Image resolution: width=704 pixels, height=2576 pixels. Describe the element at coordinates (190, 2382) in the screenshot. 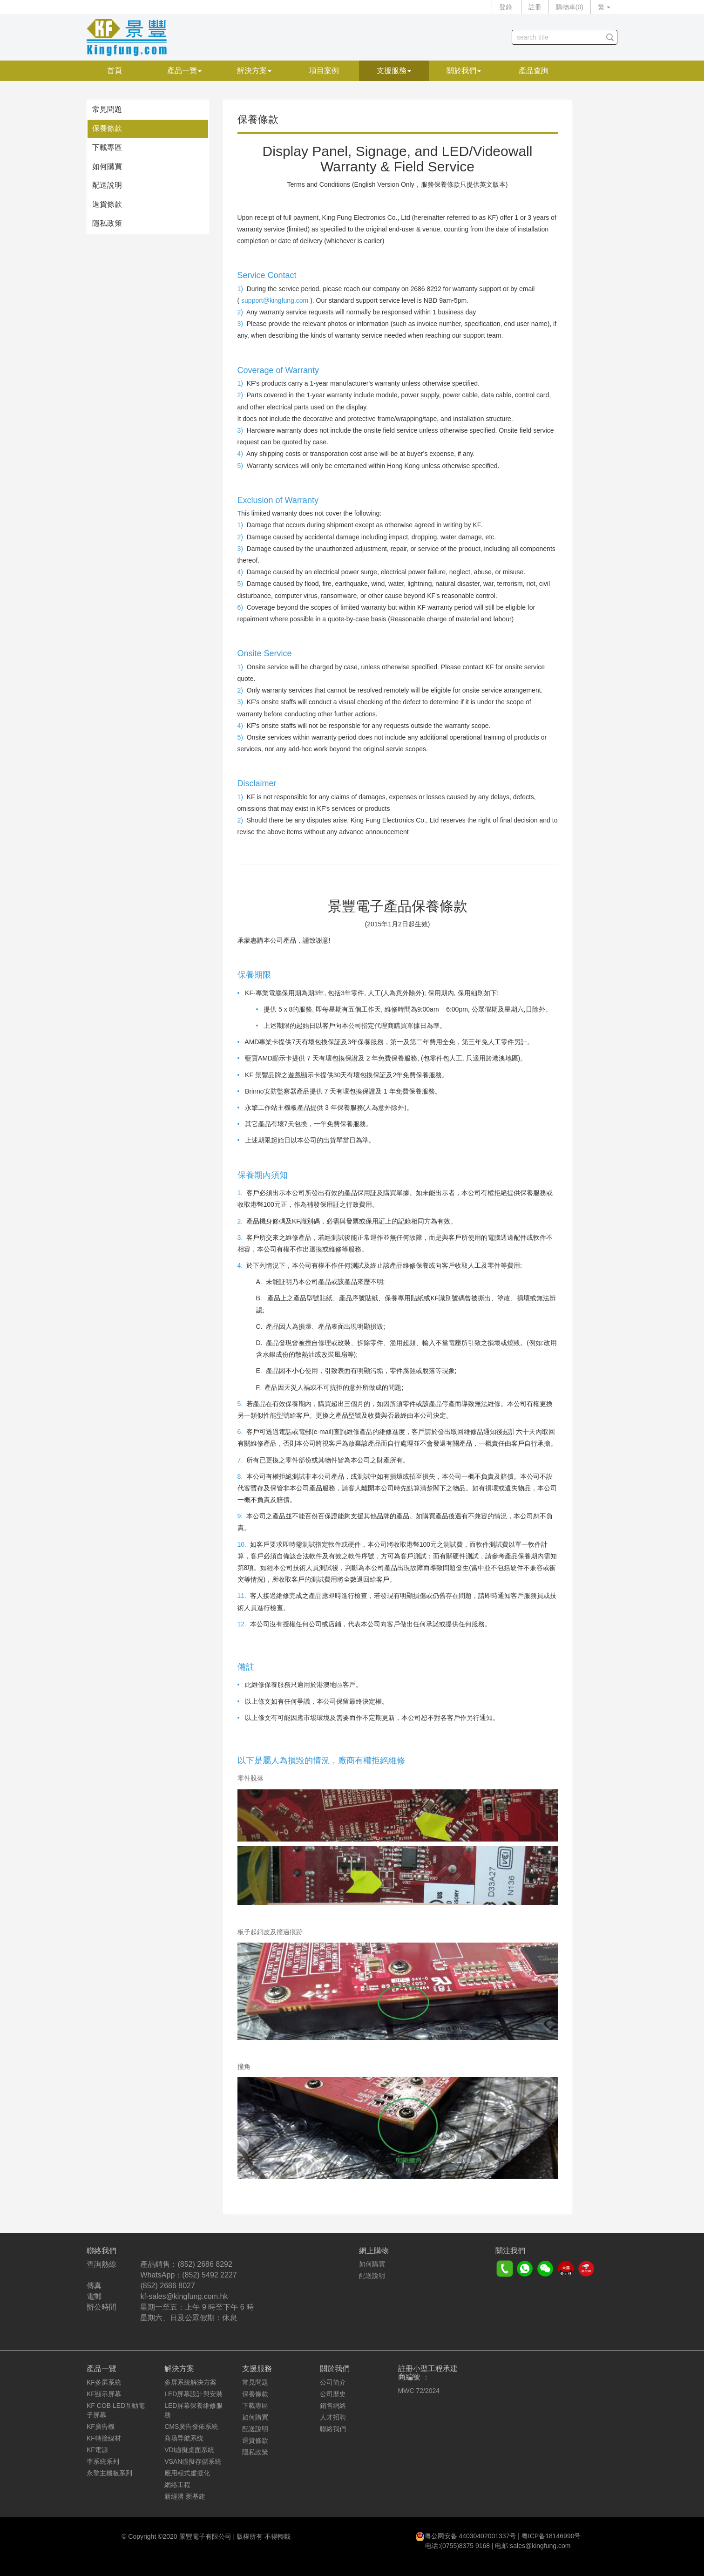

I see `多屏系統解決方案` at that location.